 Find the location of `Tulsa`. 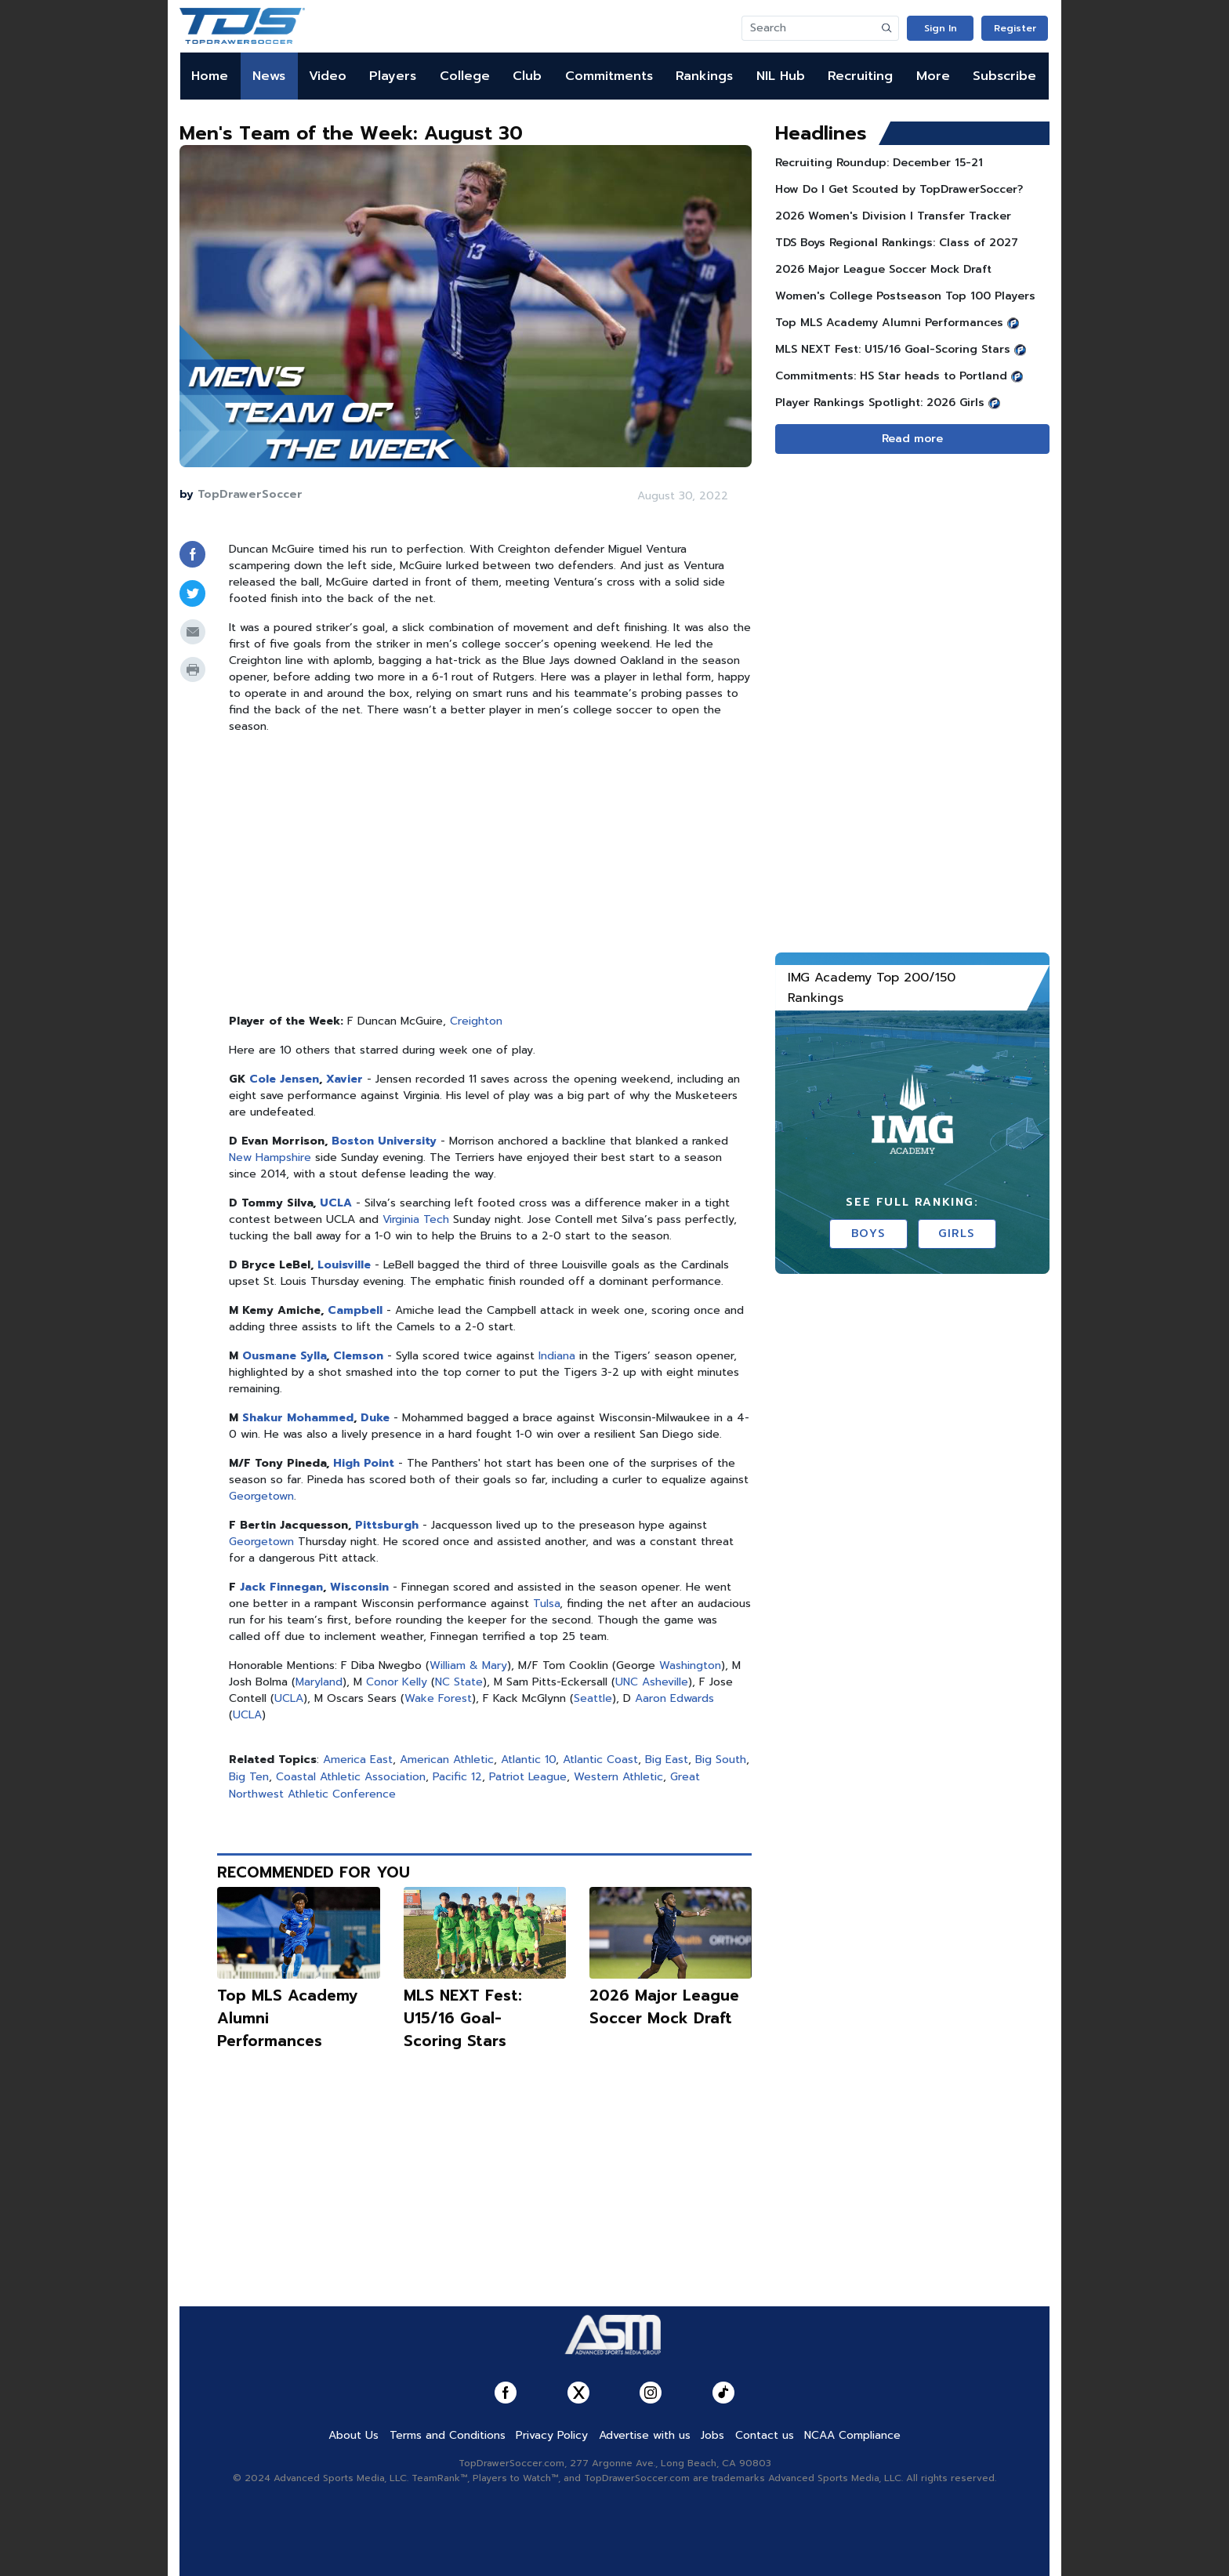

Tulsa is located at coordinates (546, 1603).